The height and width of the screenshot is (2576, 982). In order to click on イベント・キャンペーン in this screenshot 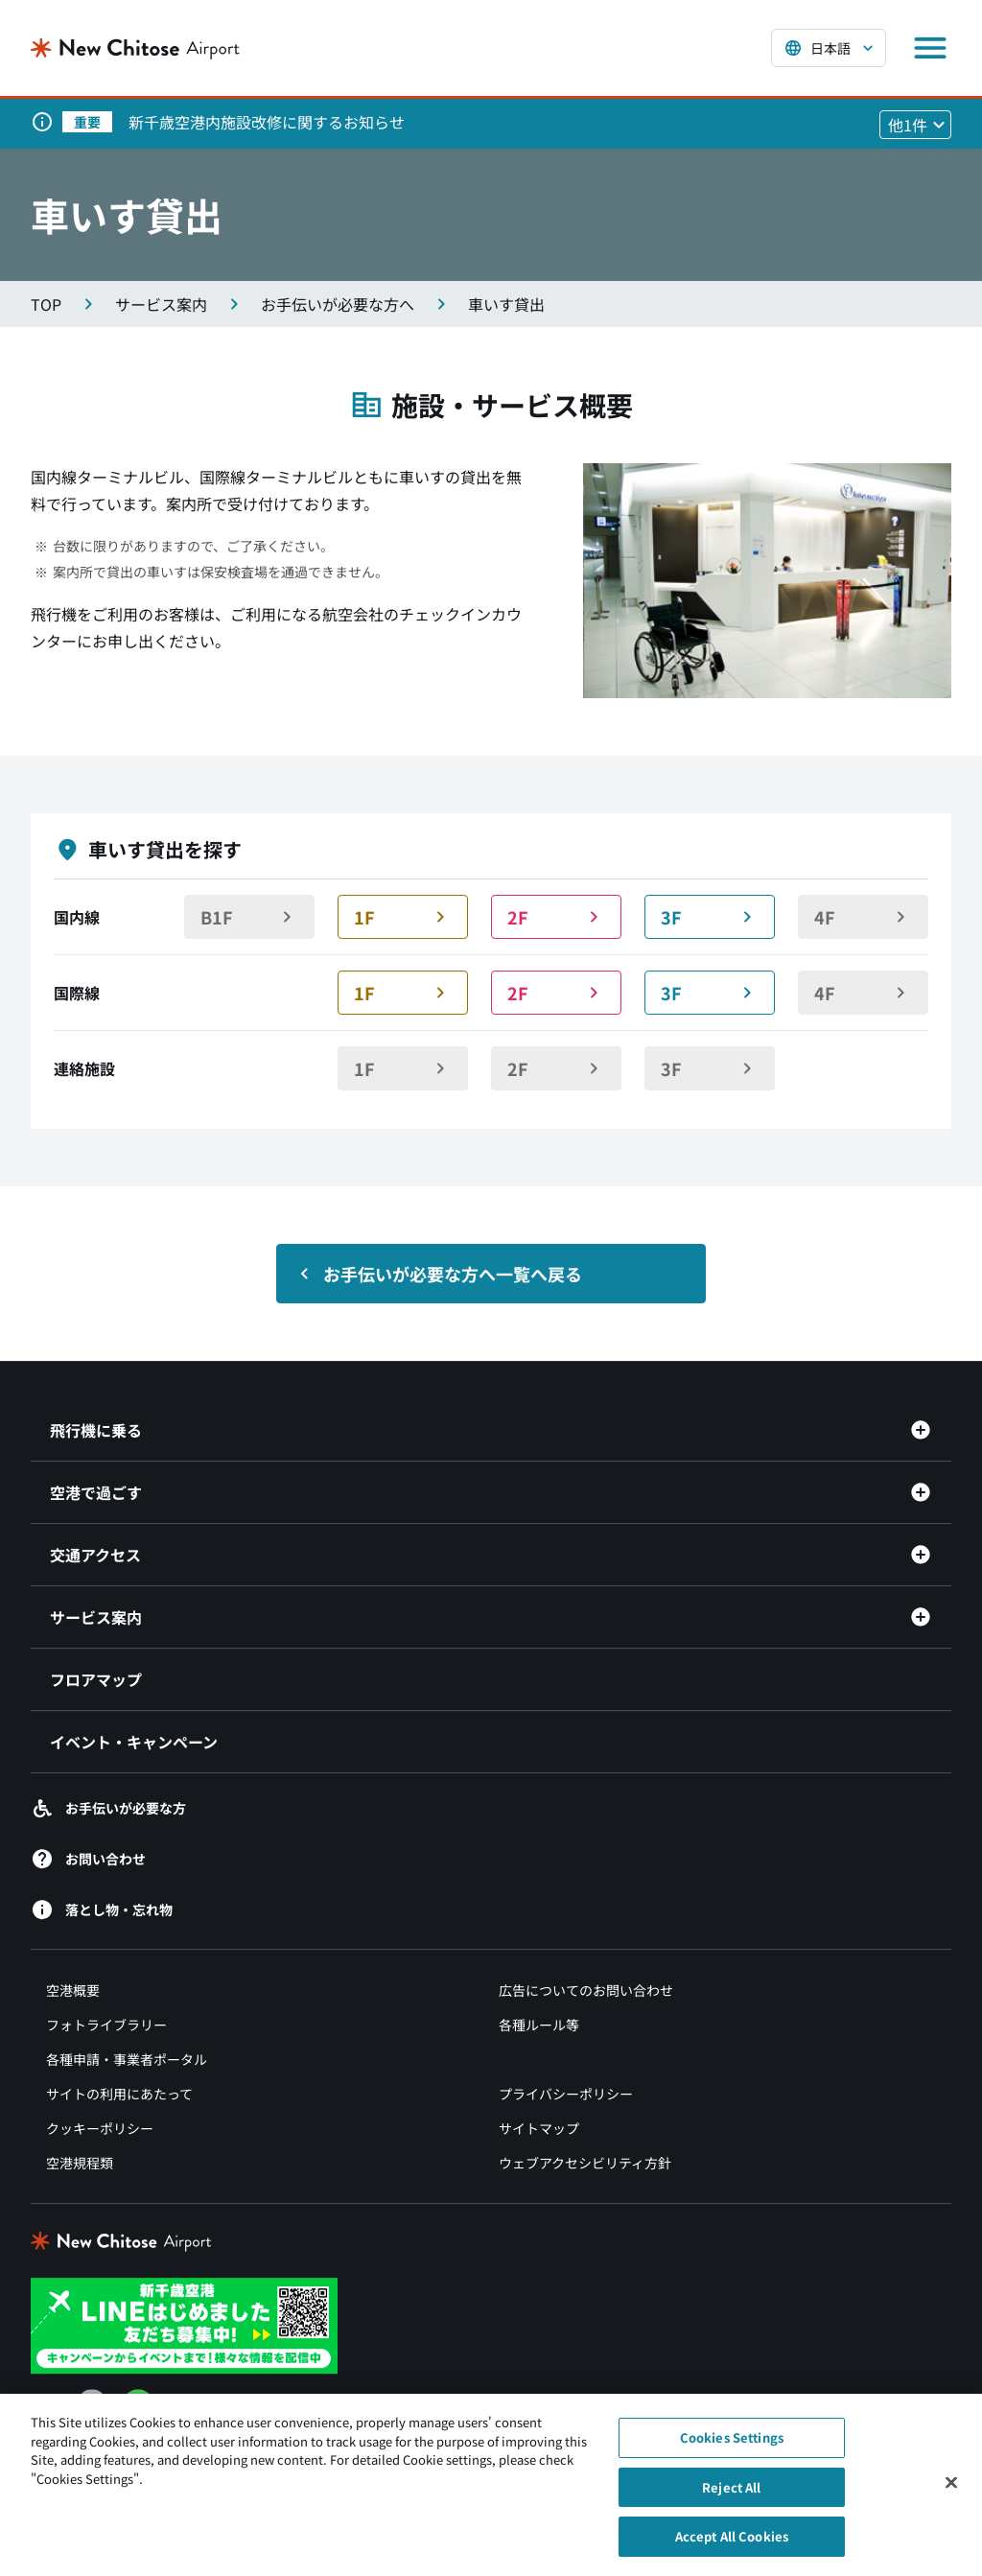, I will do `click(134, 1741)`.